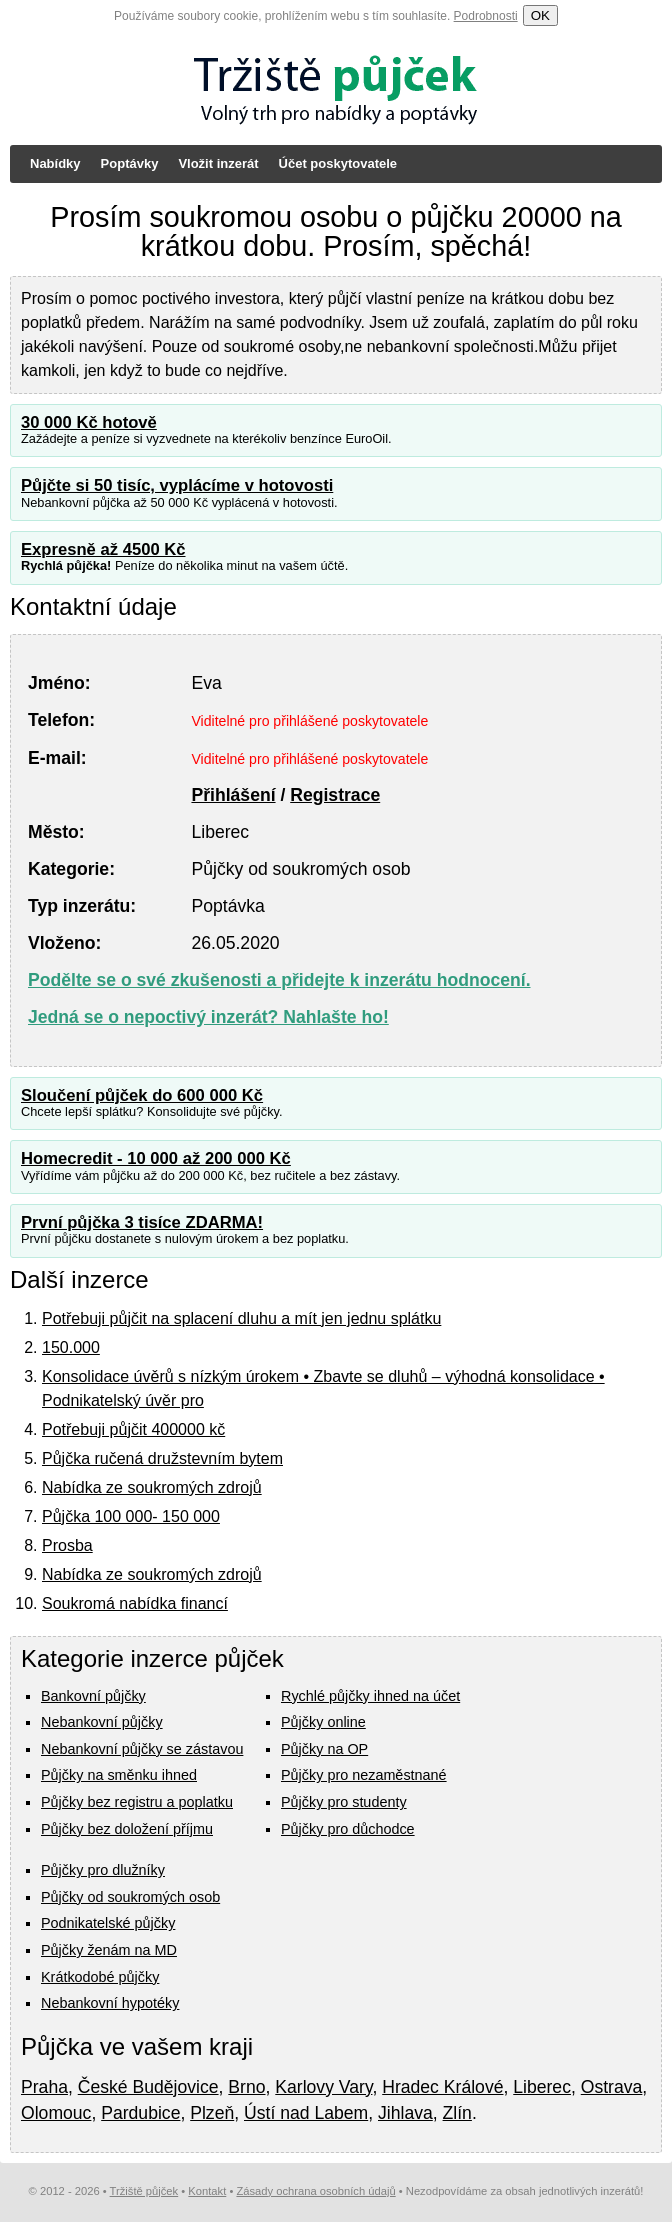 Image resolution: width=672 pixels, height=2222 pixels. I want to click on Půjčky pro studenty, so click(344, 1802).